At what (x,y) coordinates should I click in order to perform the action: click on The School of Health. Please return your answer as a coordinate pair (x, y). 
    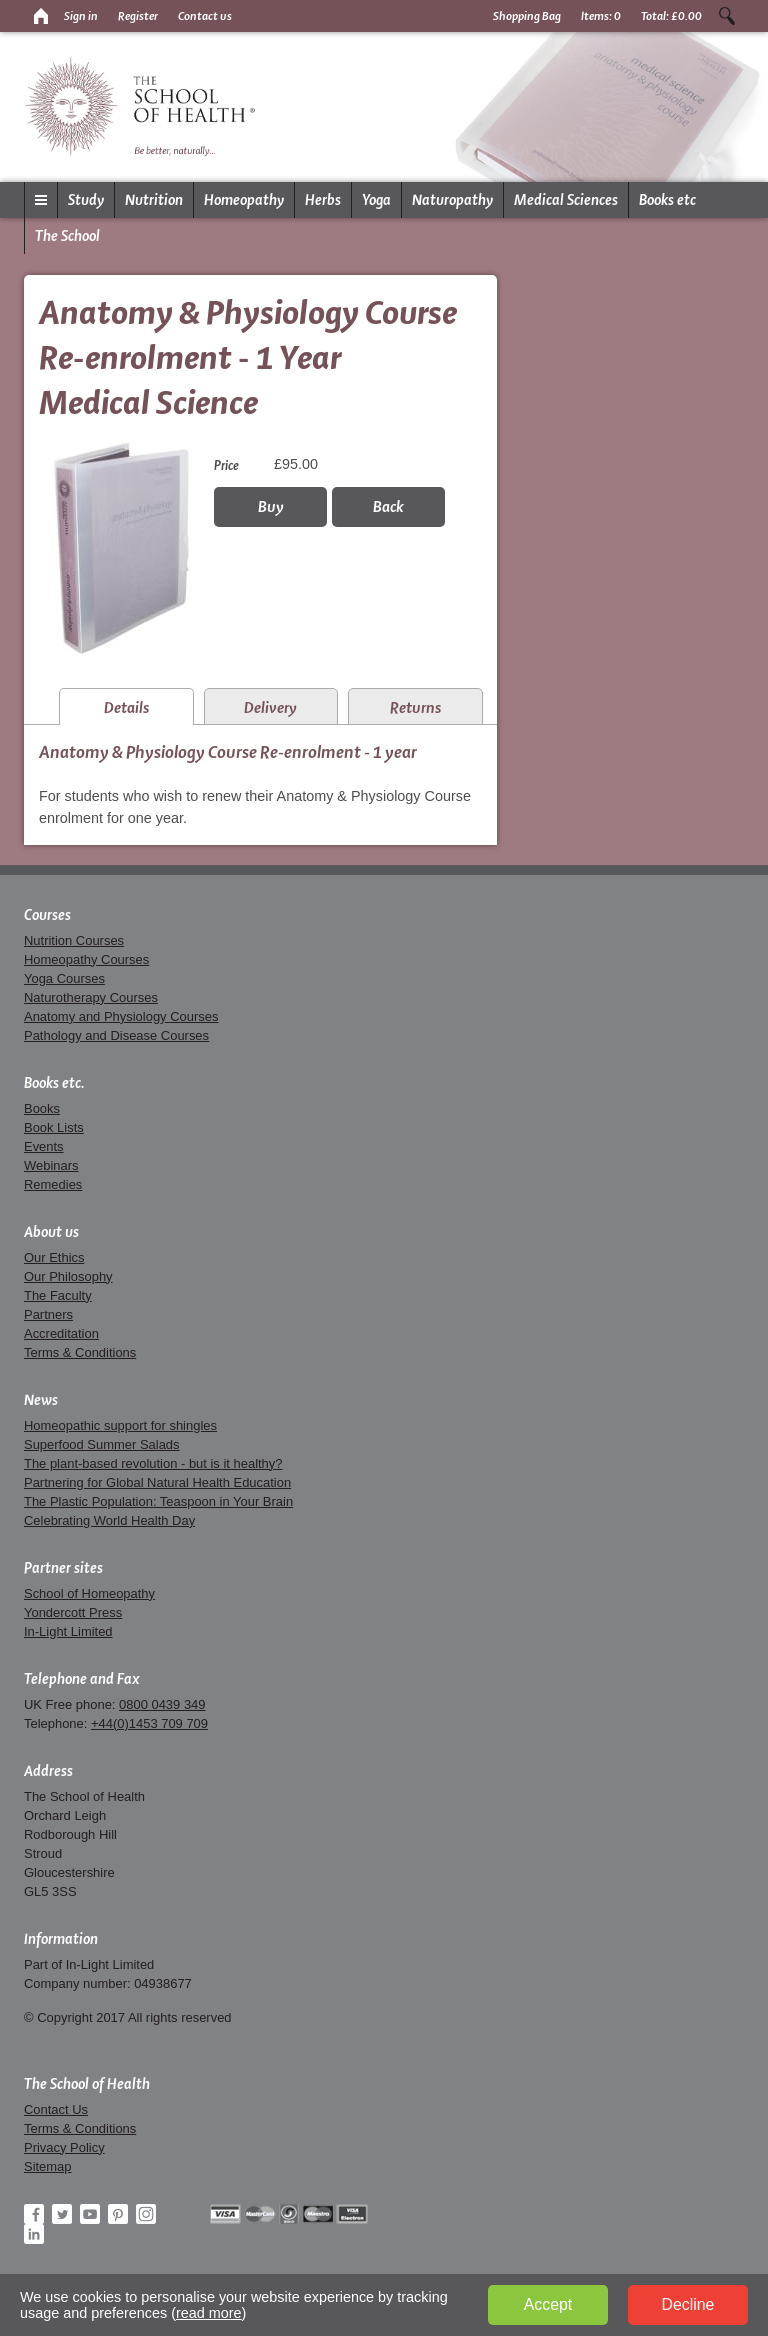
    Looking at the image, I should click on (87, 2084).